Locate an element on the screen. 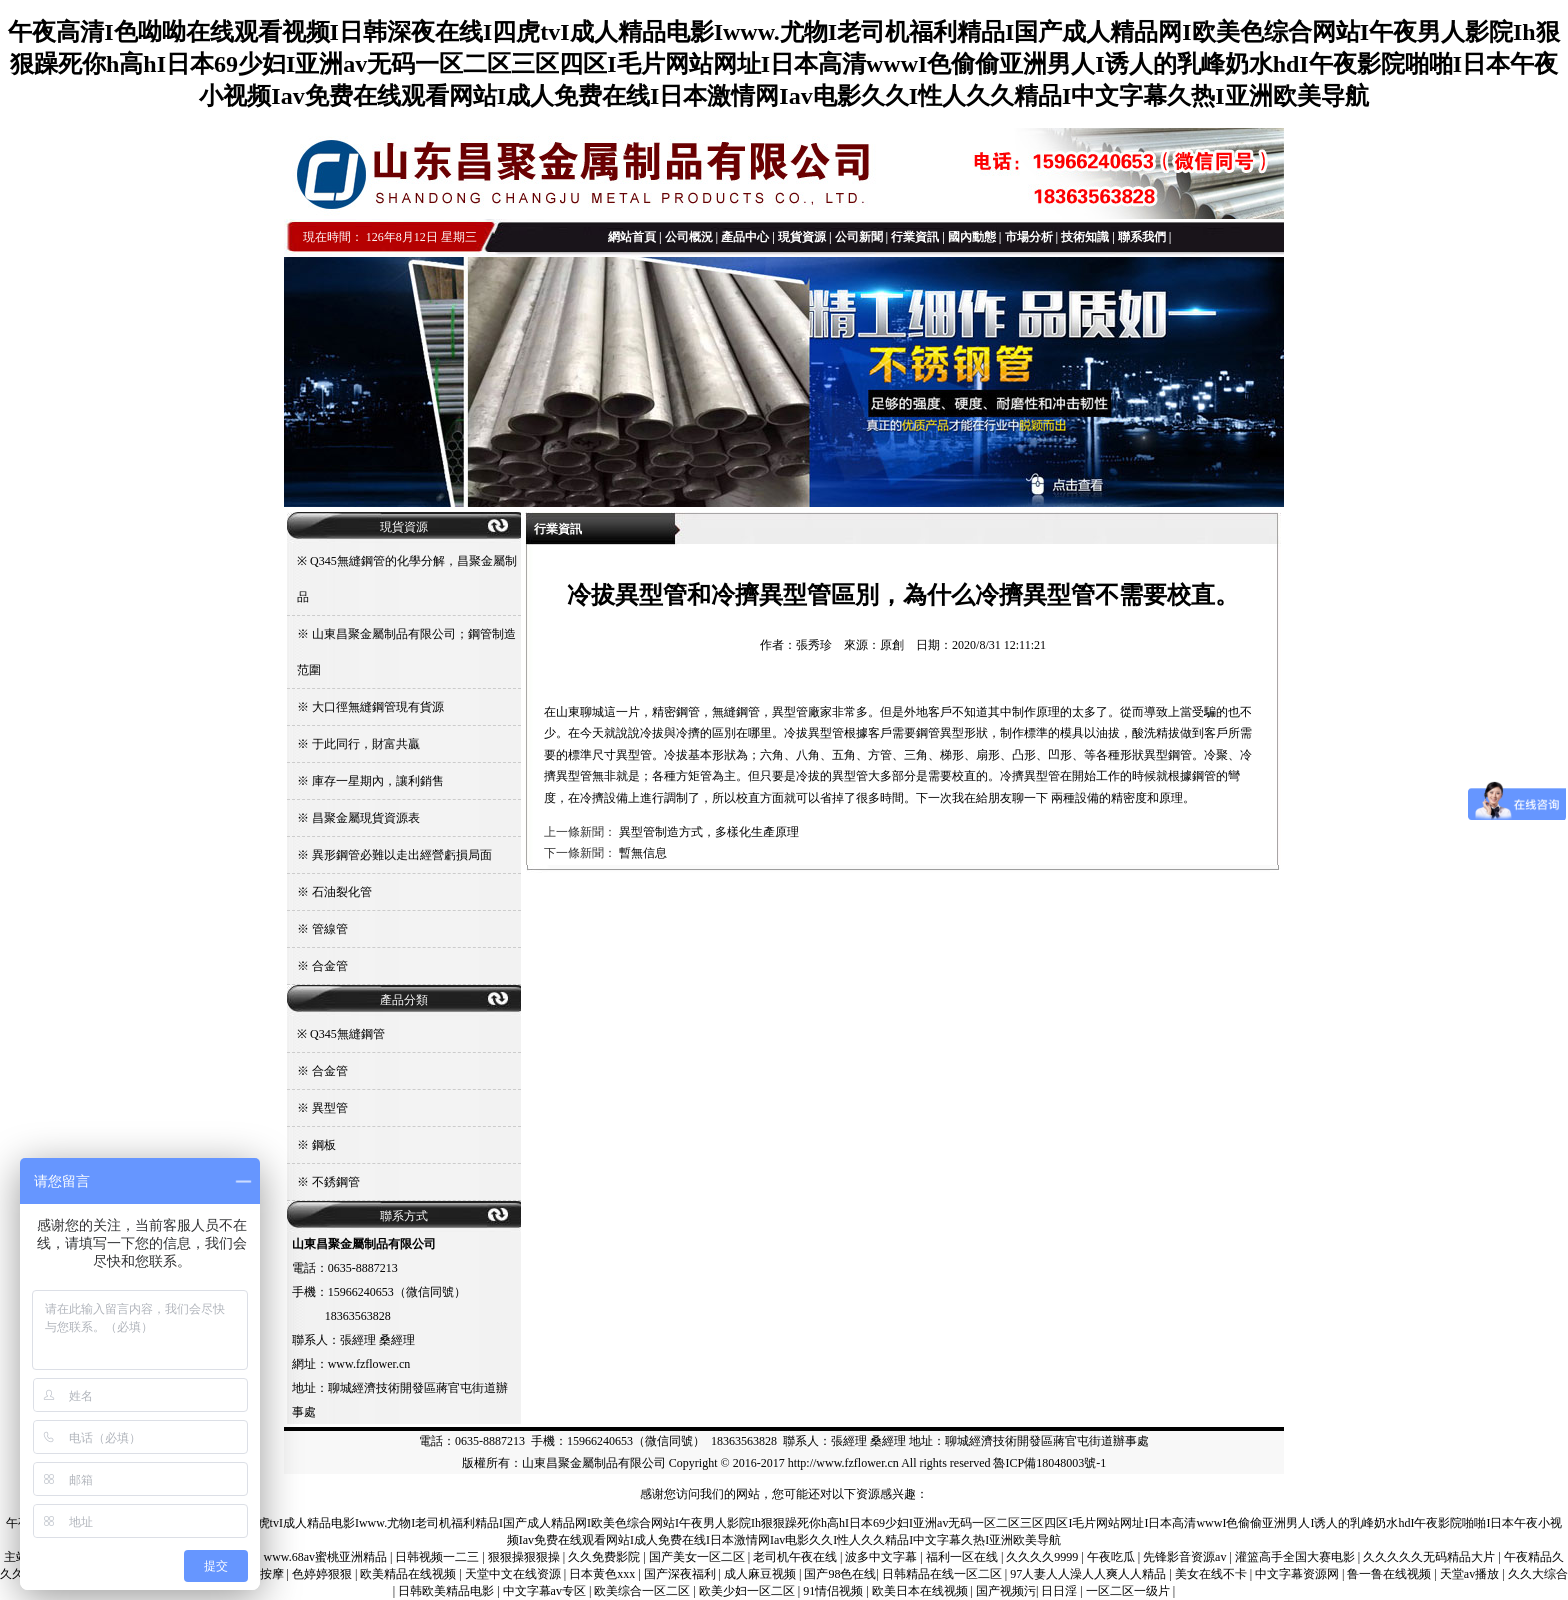  異型管廠家 is located at coordinates (802, 712).